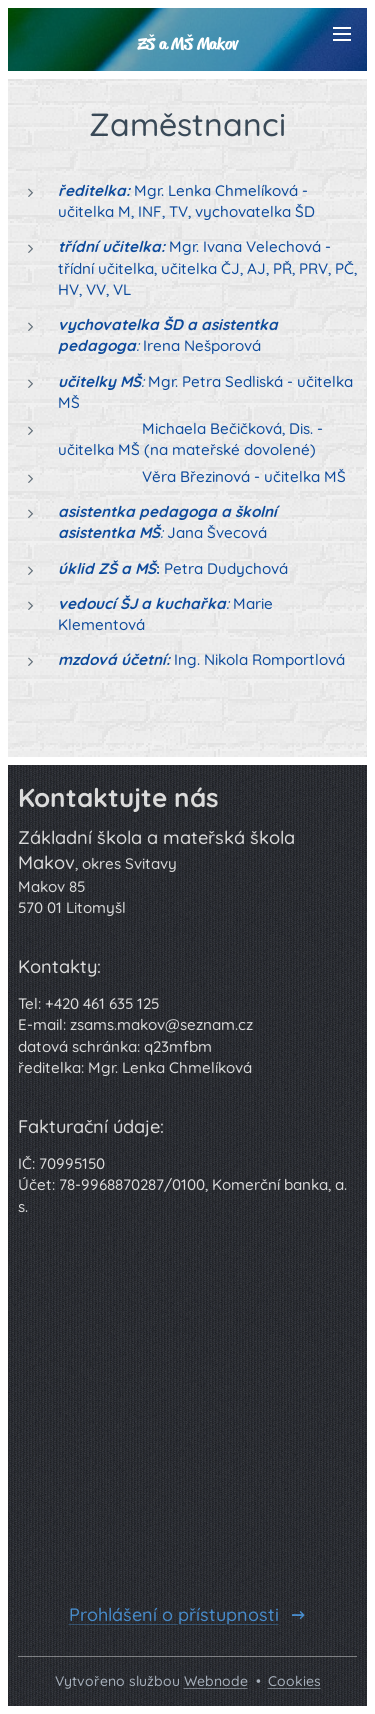 The image size is (375, 1714). I want to click on Menu, so click(342, 34).